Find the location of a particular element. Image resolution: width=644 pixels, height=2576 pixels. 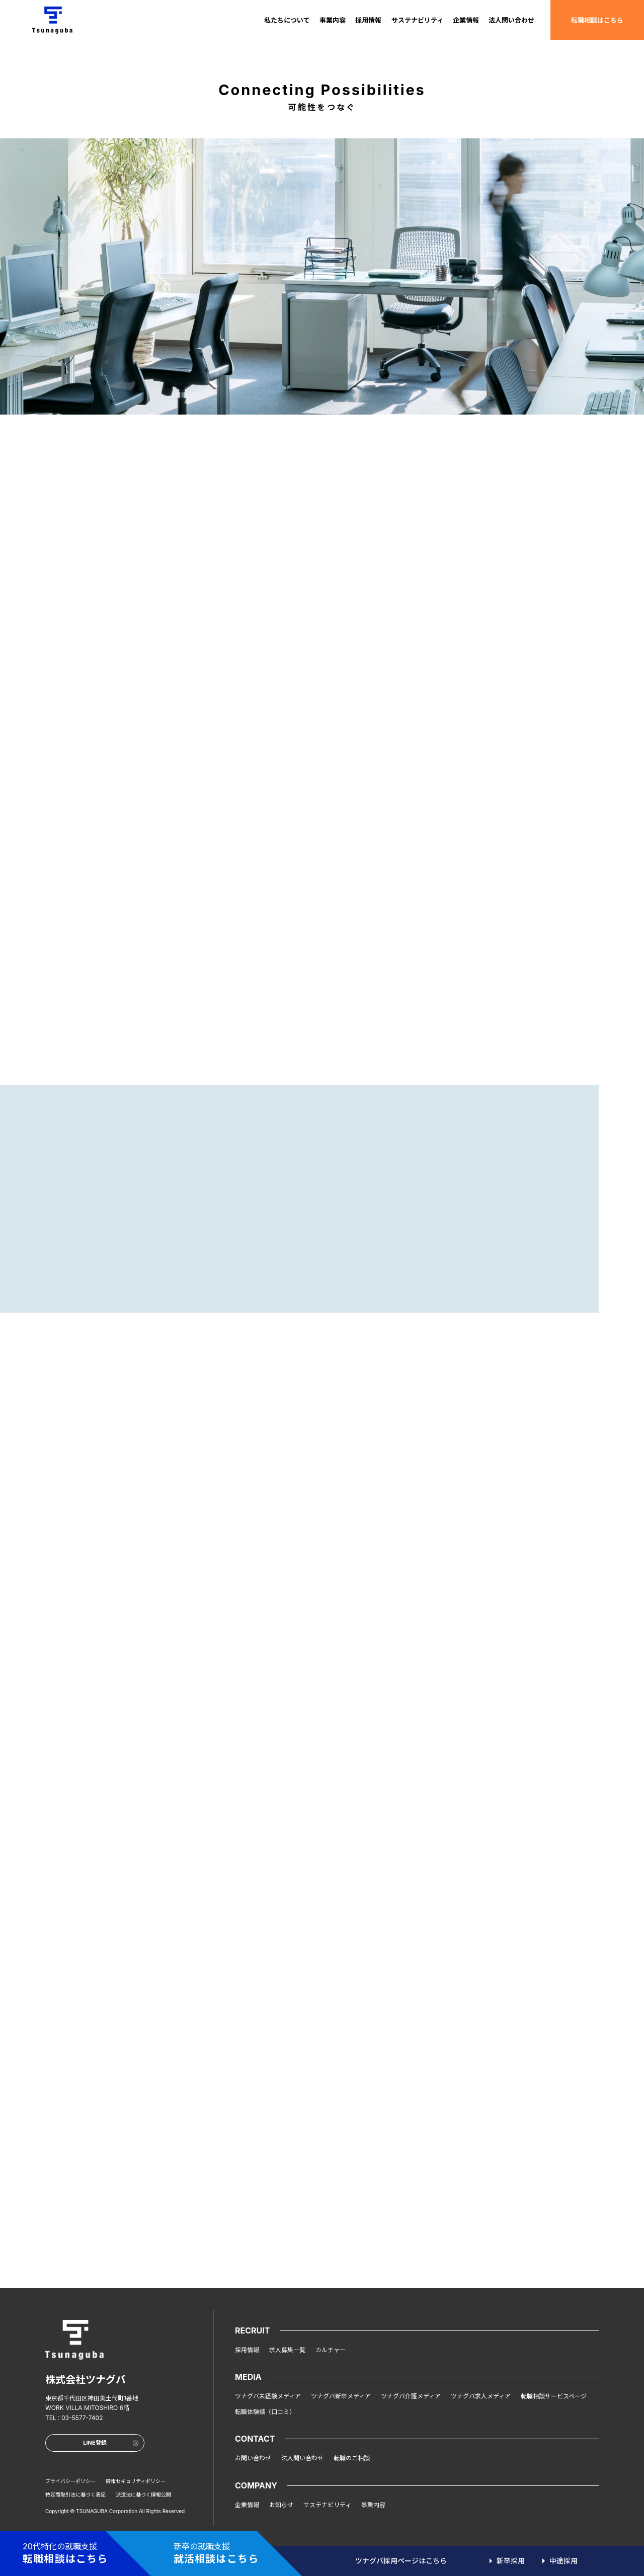

転職相談はこちら is located at coordinates (597, 20).